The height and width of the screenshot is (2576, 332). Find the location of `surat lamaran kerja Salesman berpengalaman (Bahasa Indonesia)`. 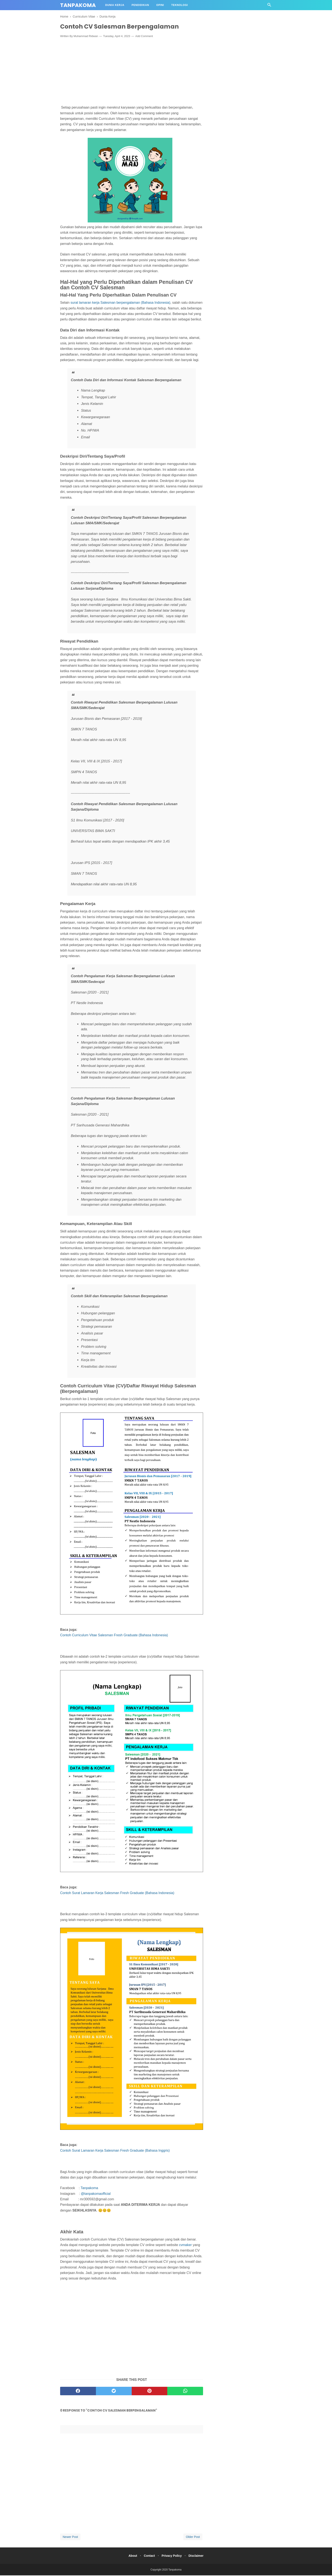

surat lamaran kerja Salesman berpengalaman (Bahasa Indonesia) is located at coordinates (120, 303).